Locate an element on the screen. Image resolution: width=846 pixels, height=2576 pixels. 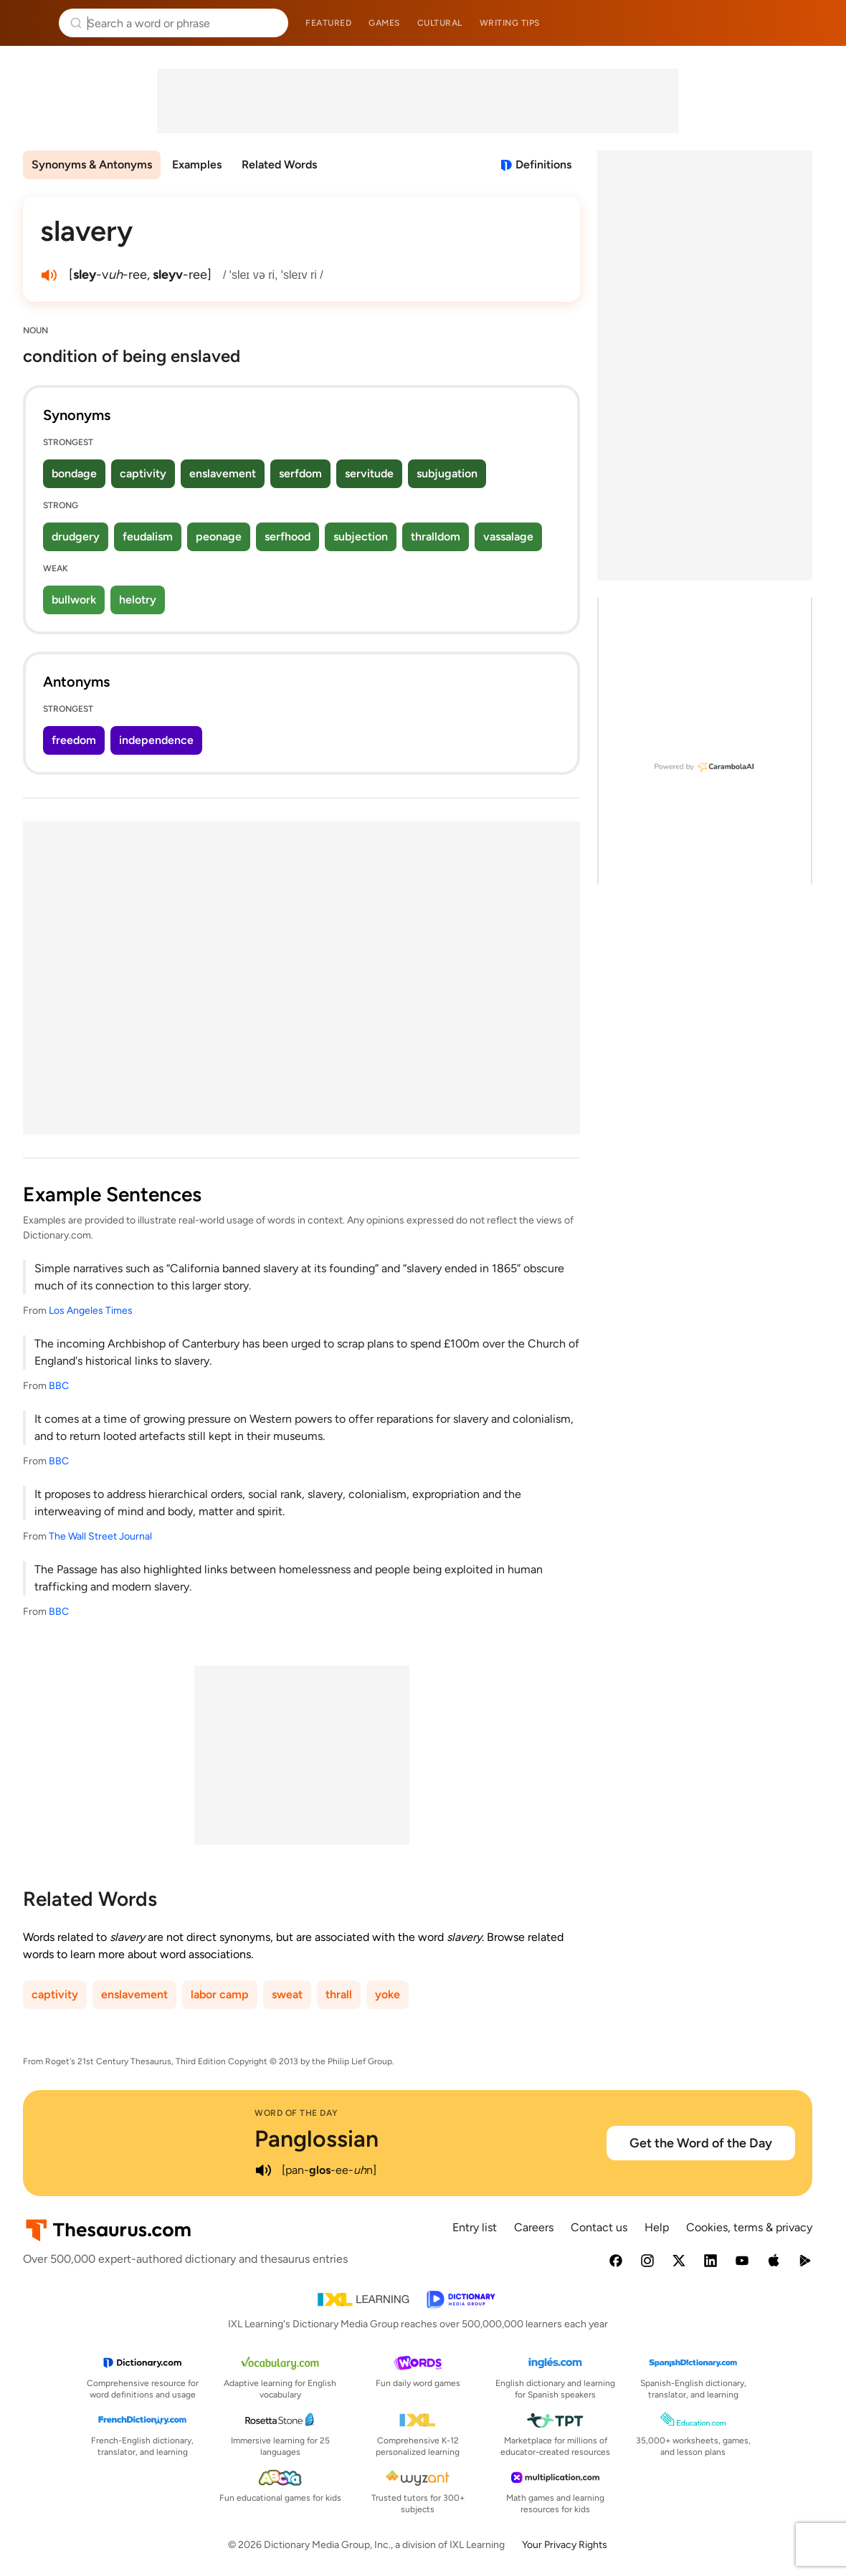
thrall is located at coordinates (338, 1994).